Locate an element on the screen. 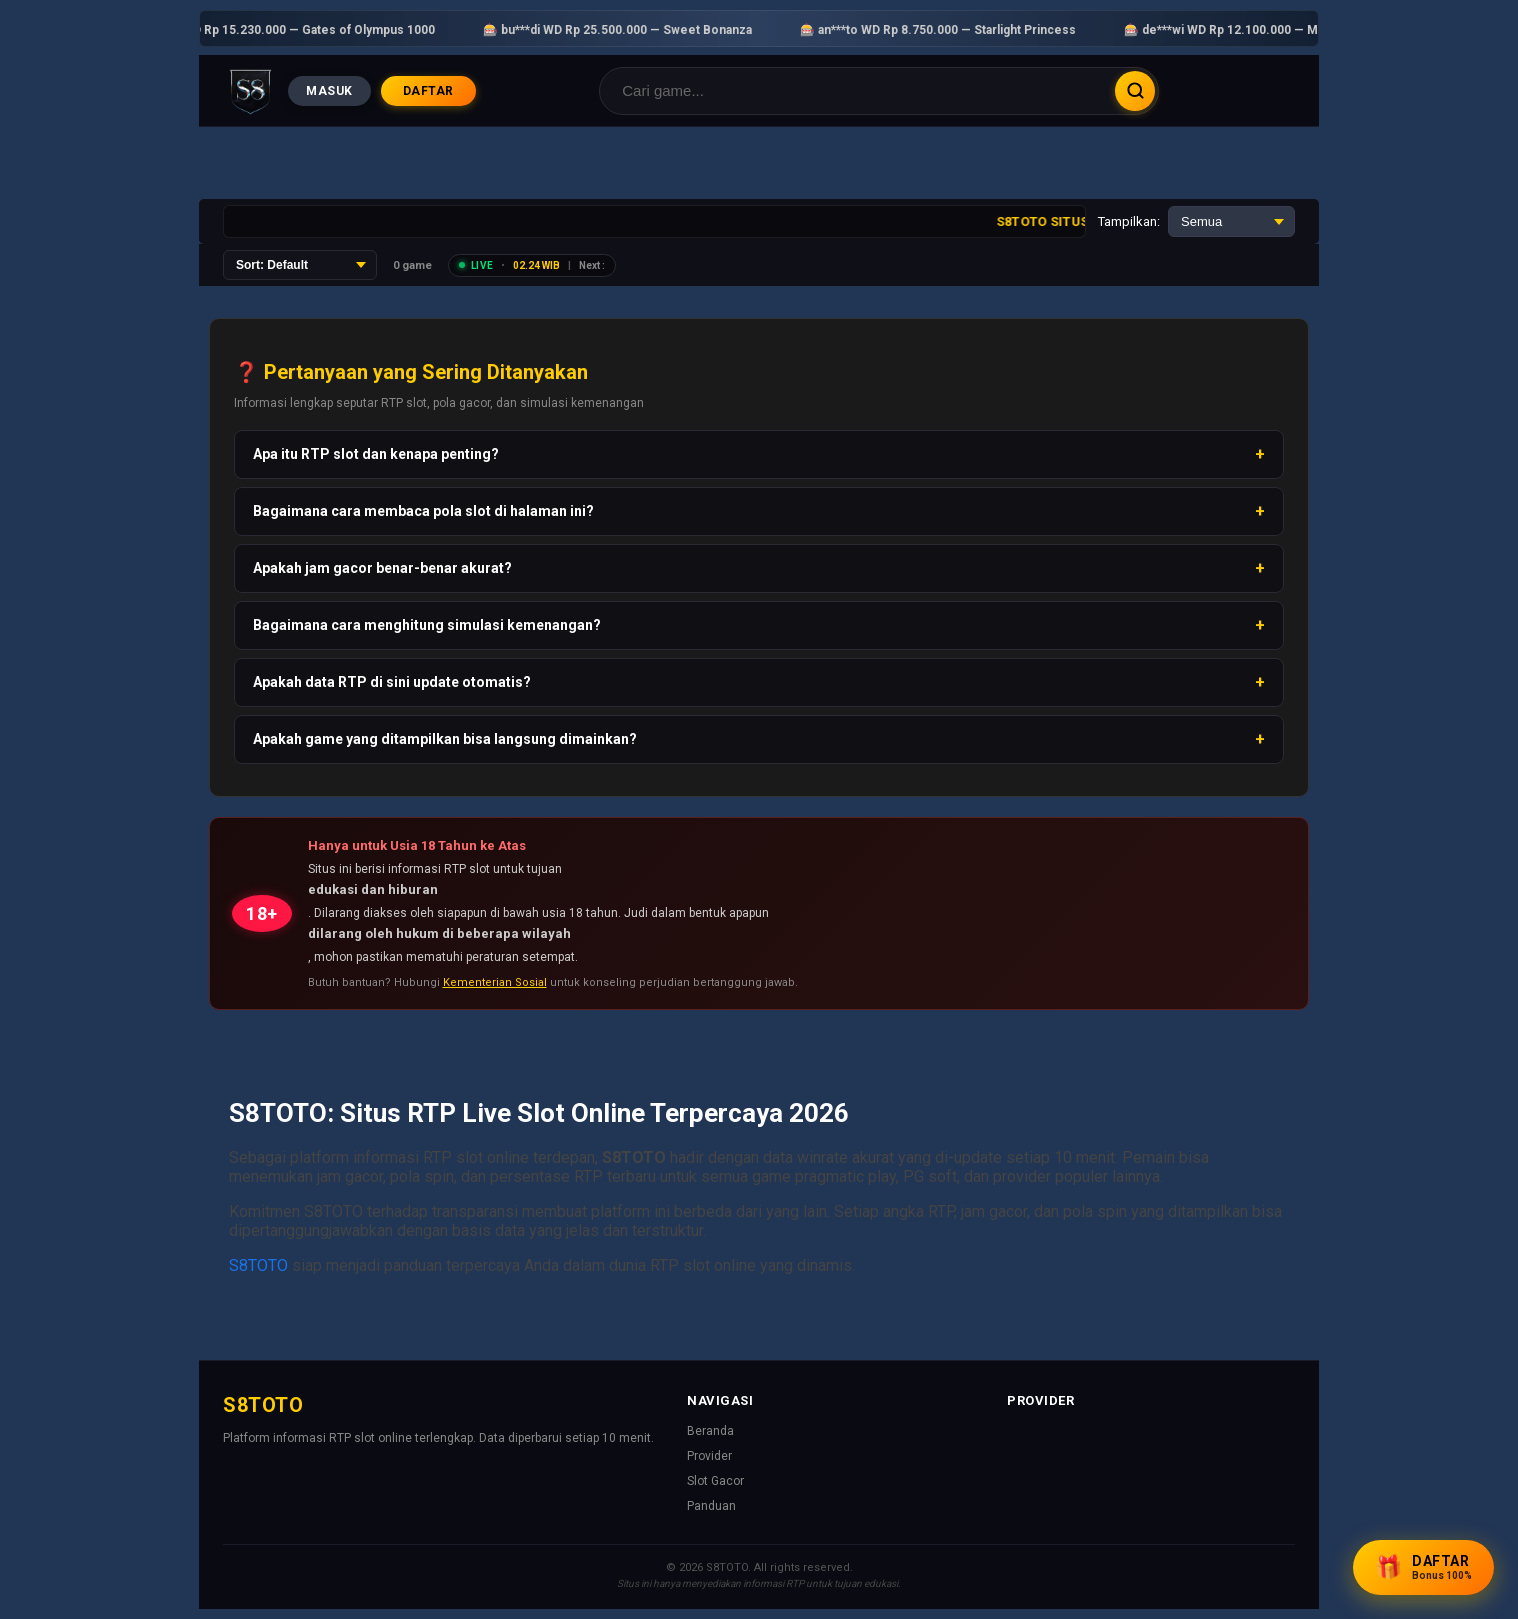  MASUK is located at coordinates (329, 91).